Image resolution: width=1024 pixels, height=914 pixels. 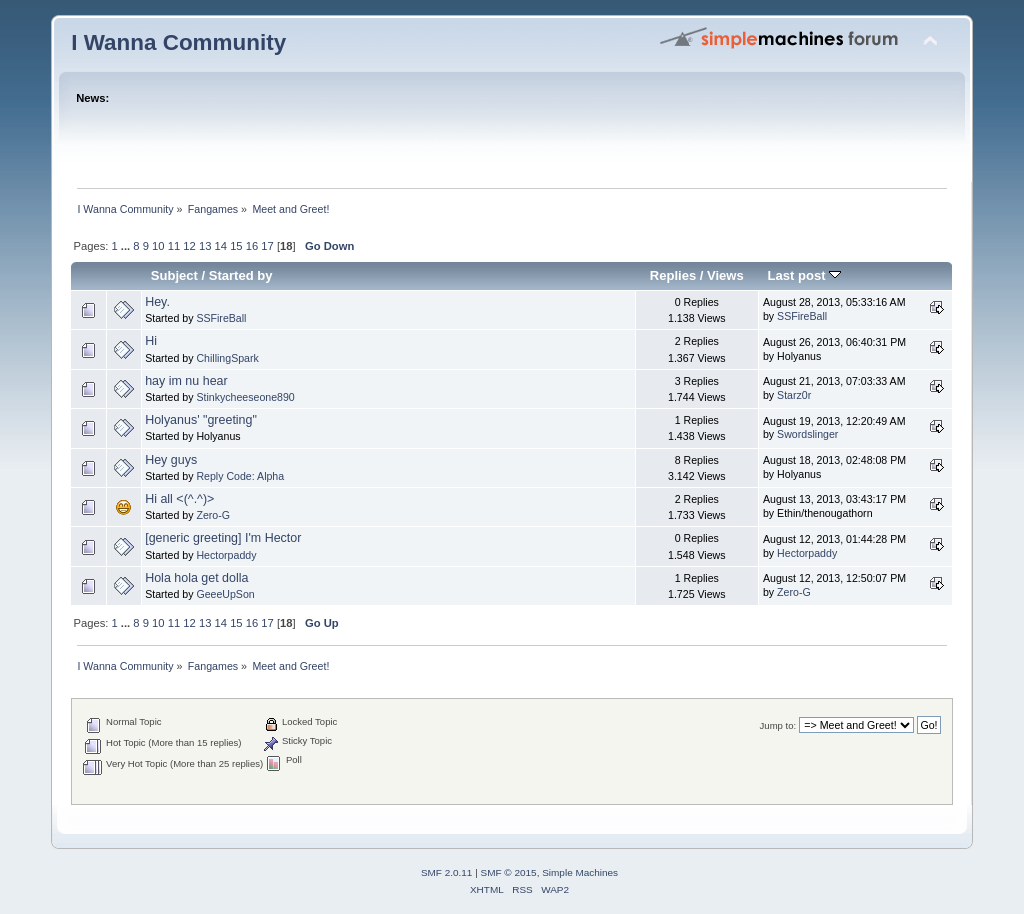 I want to click on Subject, so click(x=174, y=275).